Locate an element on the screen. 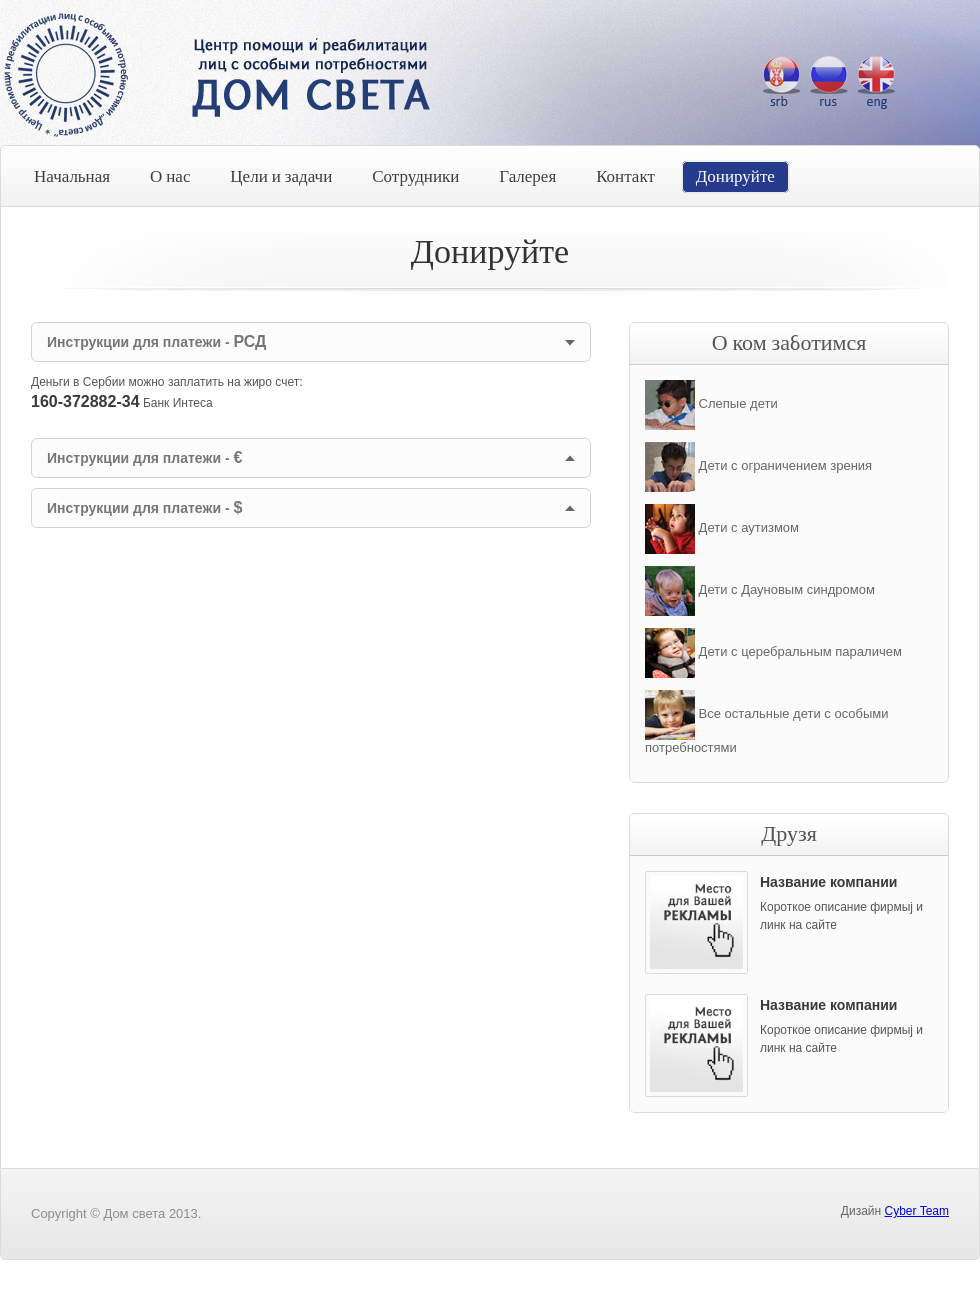  О нас is located at coordinates (170, 176).